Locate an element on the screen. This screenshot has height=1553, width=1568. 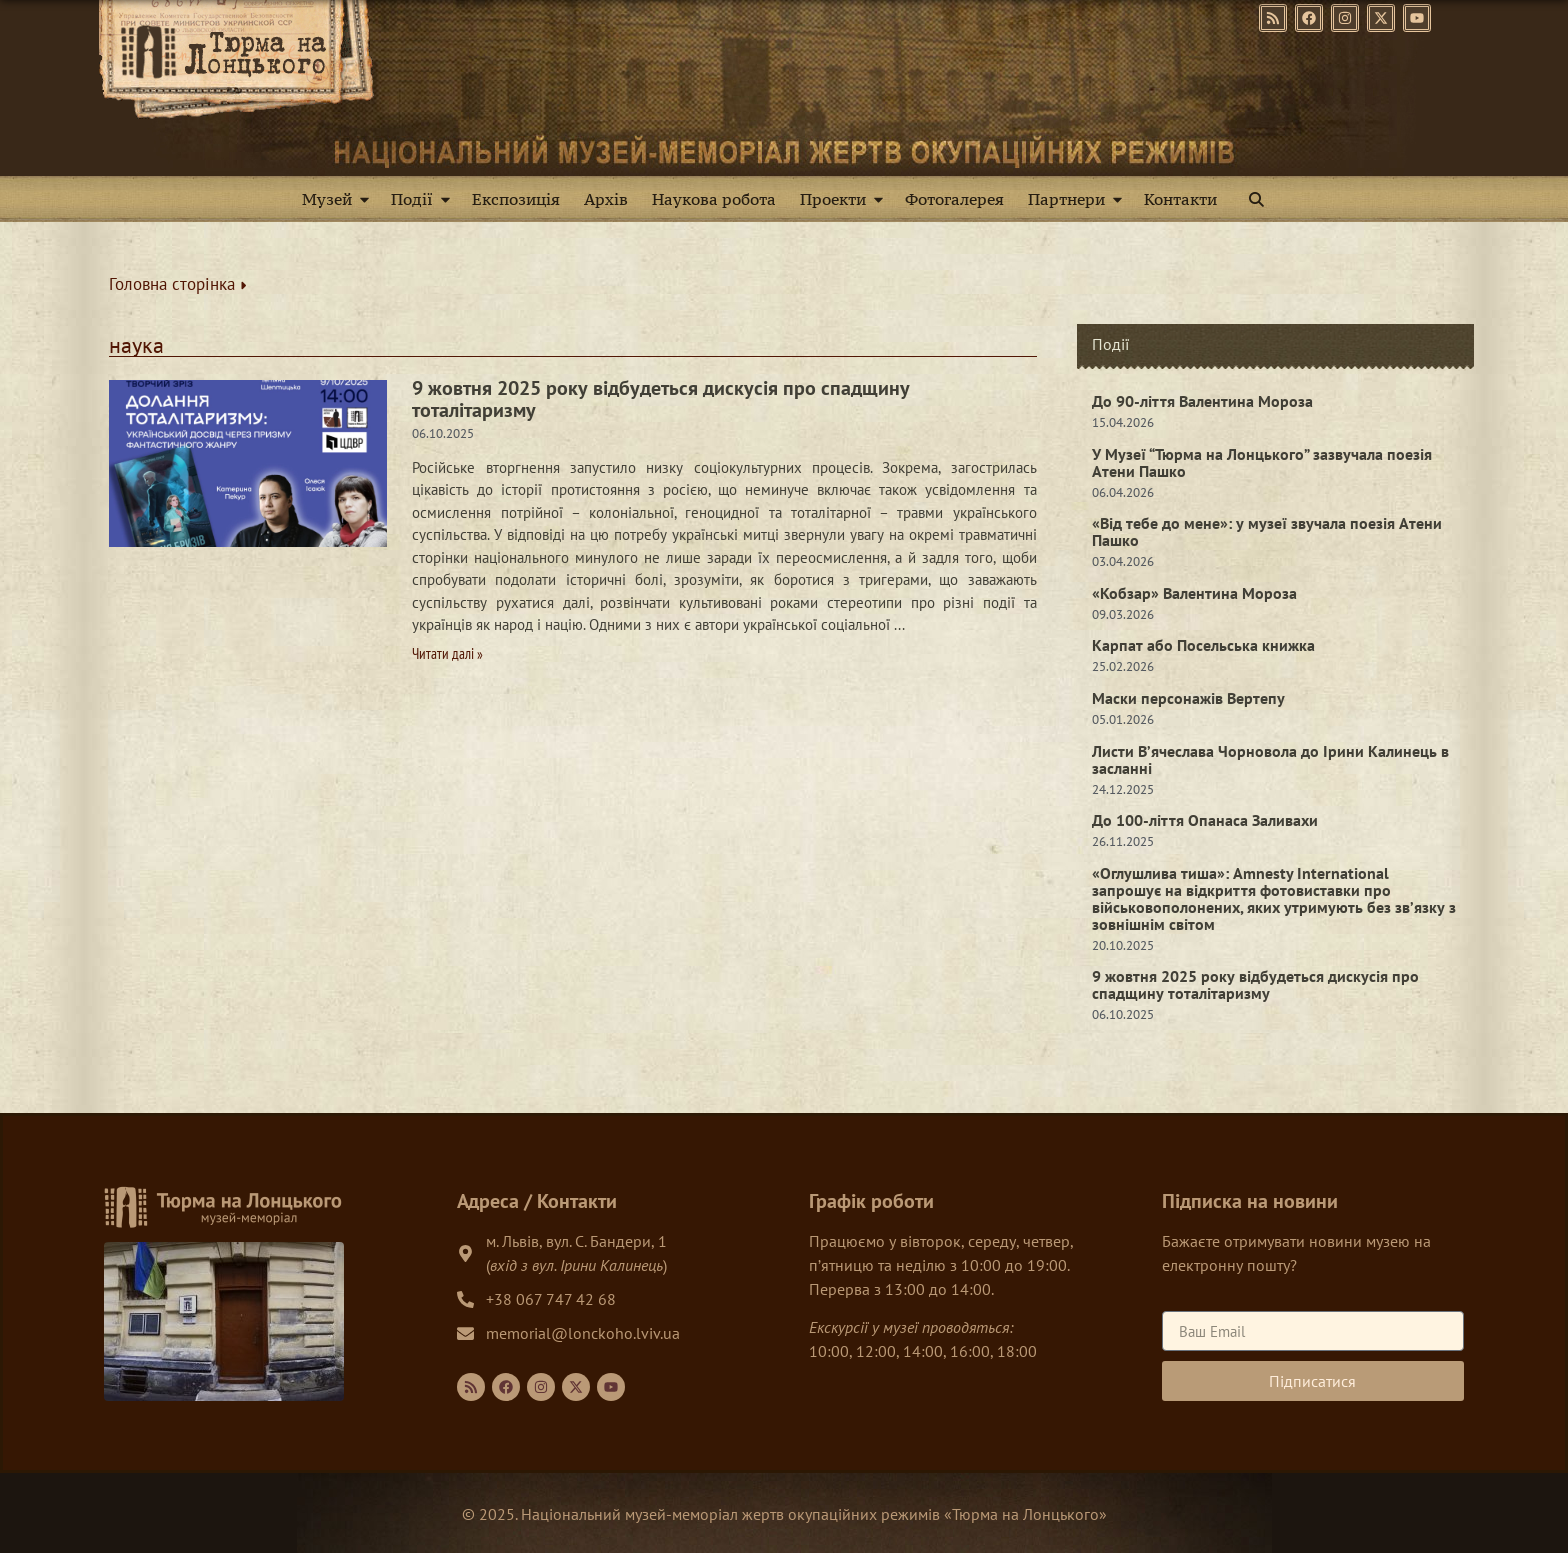
Експозиція is located at coordinates (516, 199).